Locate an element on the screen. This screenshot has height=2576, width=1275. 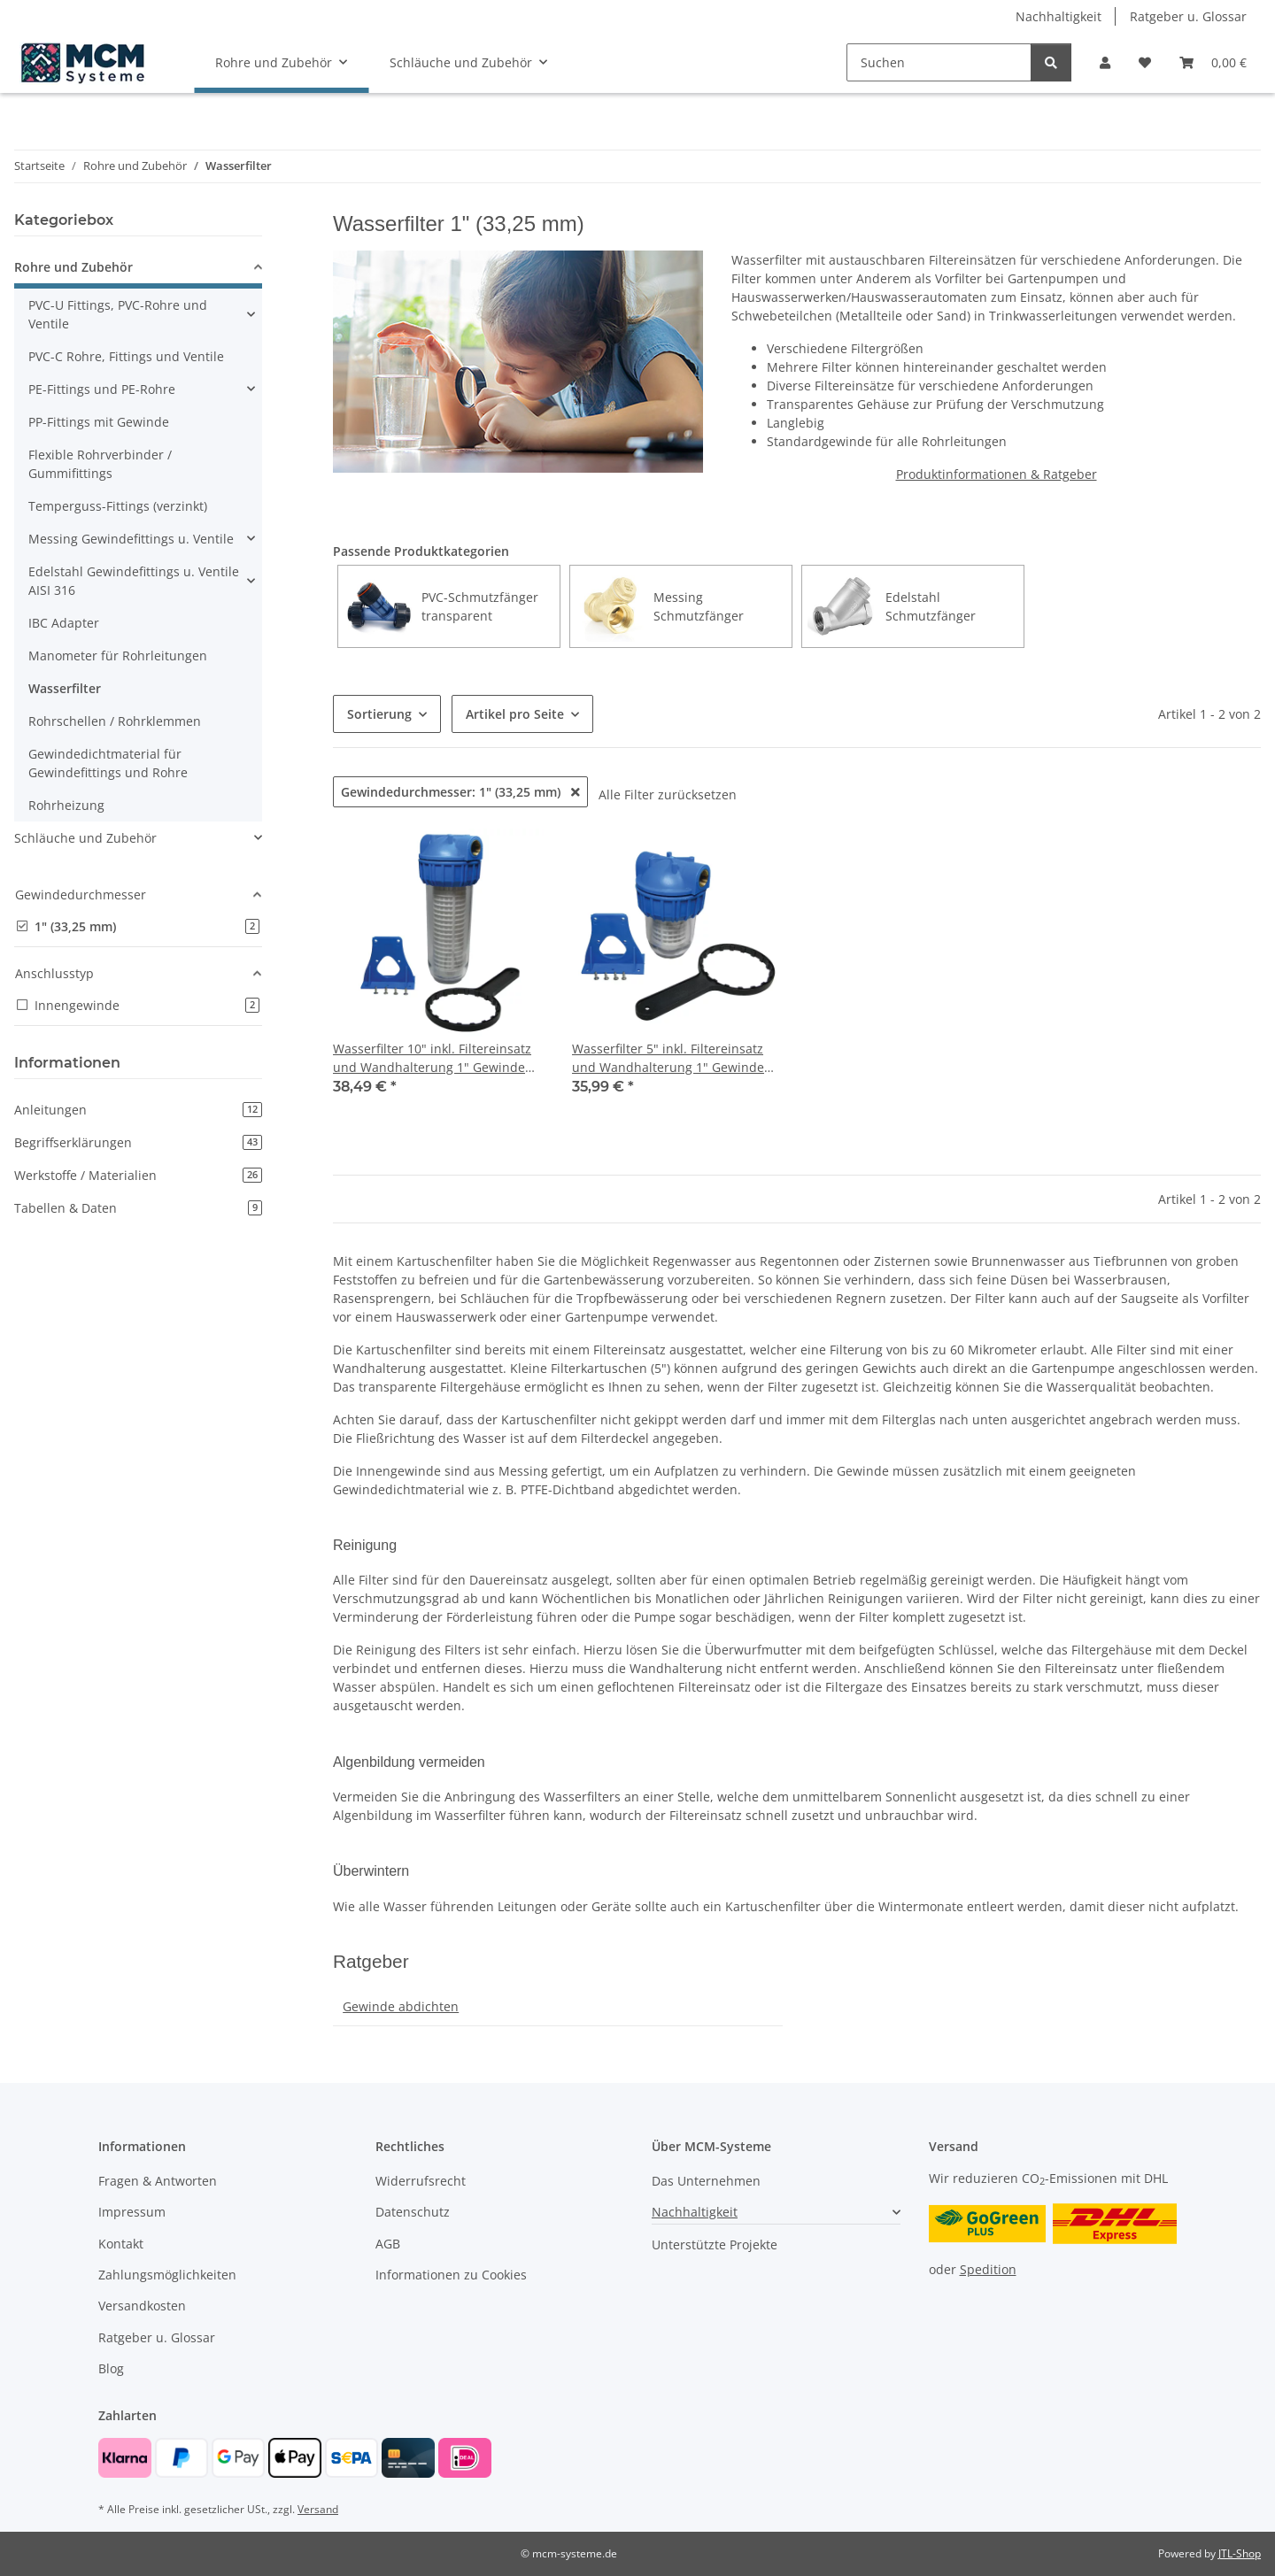
Gewindedurchmesser: 1" (33,25 mm) is located at coordinates (460, 791).